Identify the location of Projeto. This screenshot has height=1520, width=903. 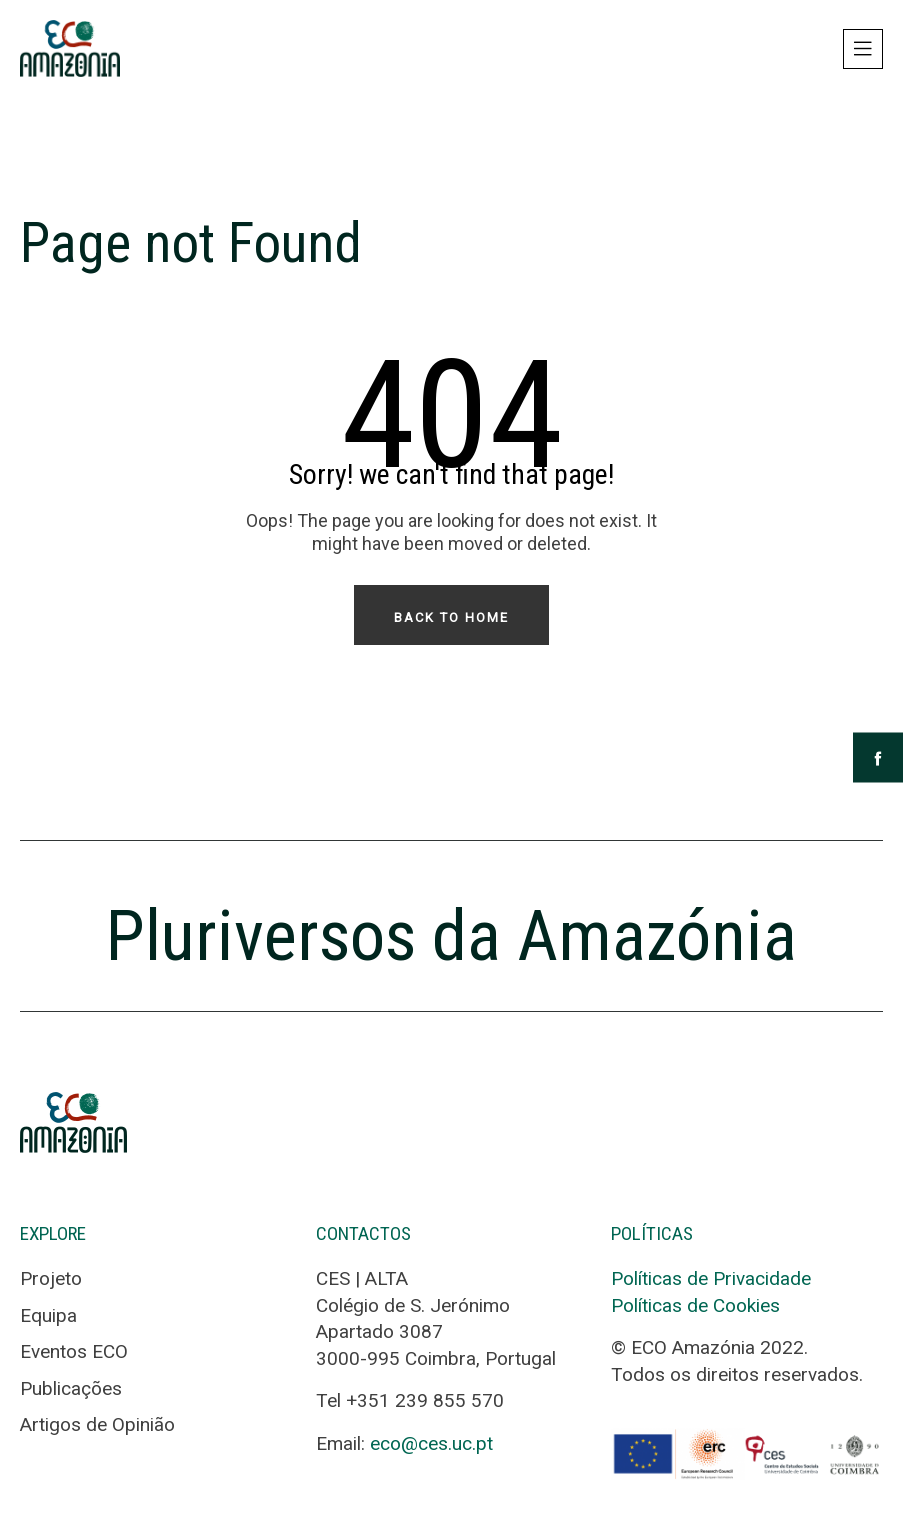
(51, 1278).